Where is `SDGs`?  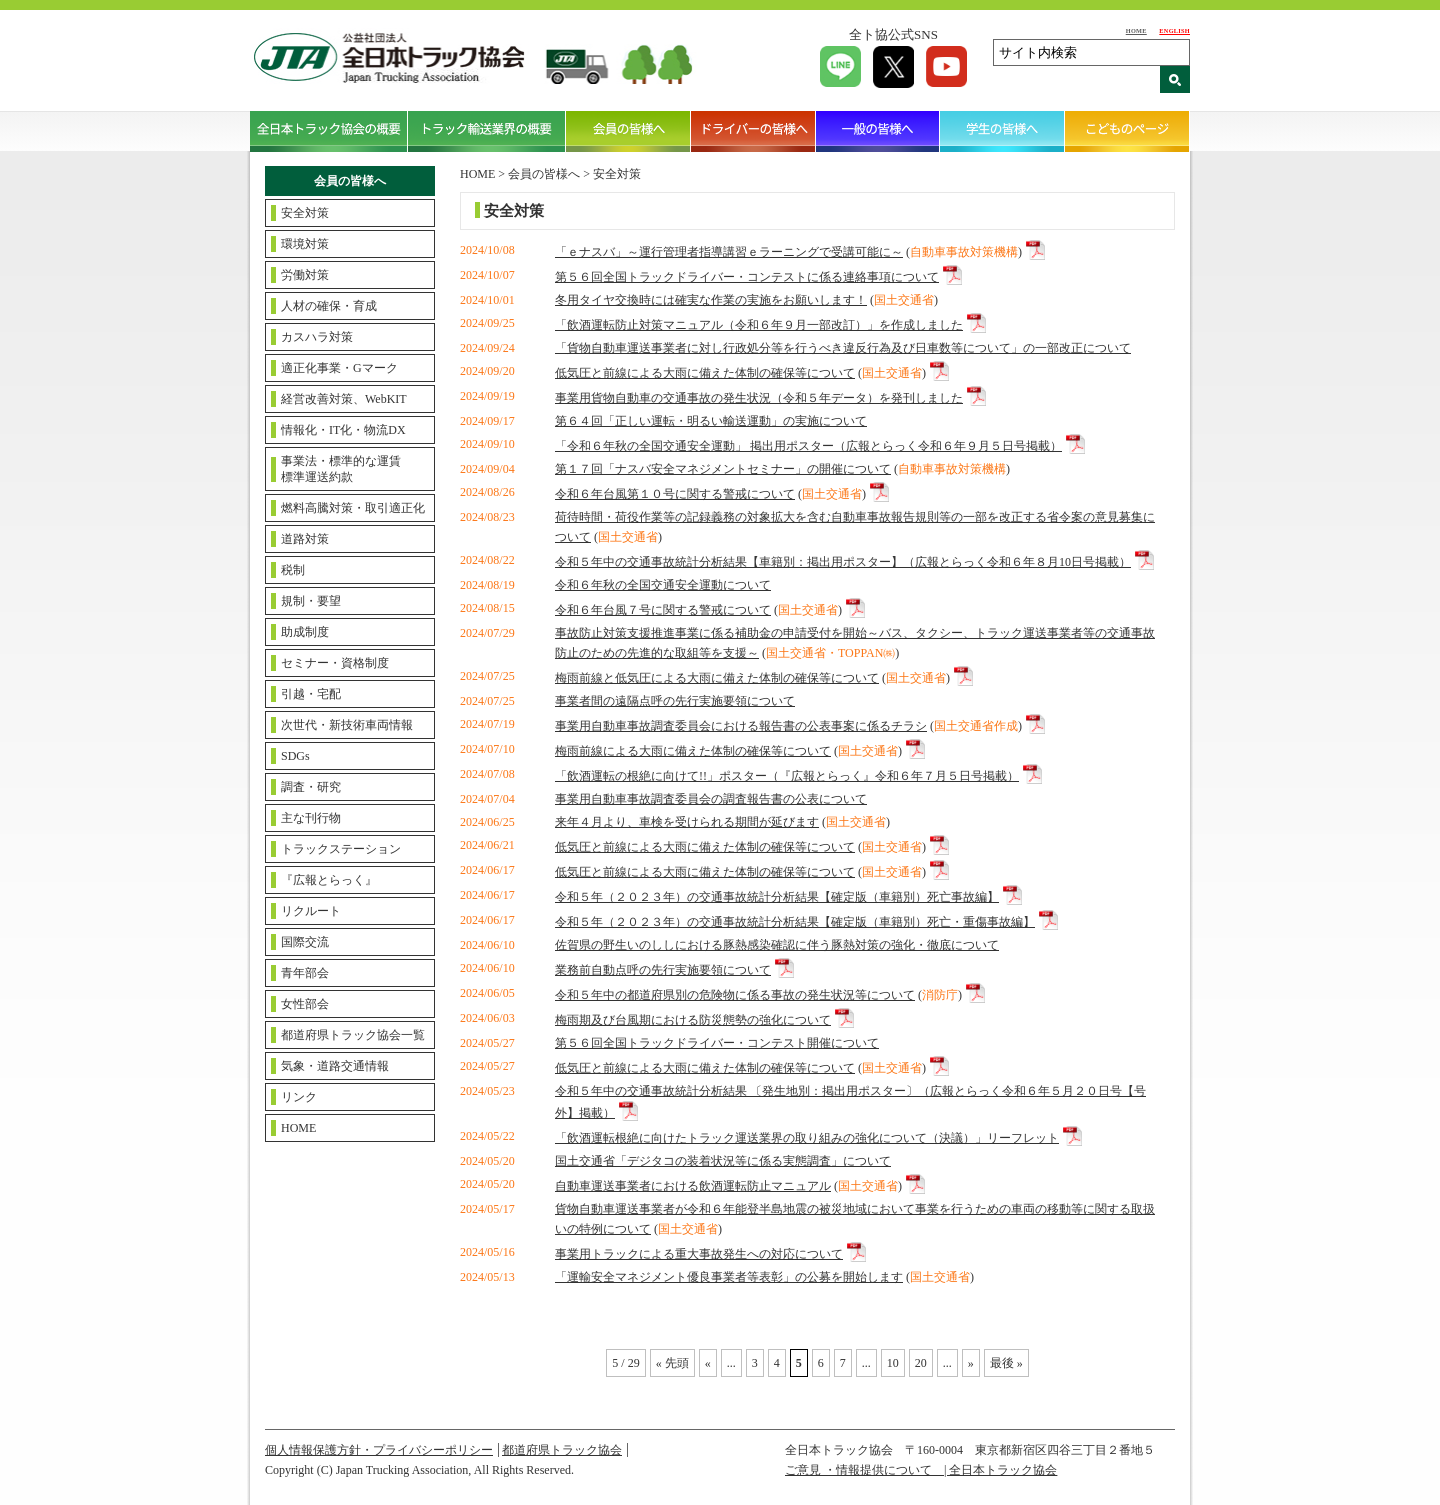 SDGs is located at coordinates (295, 756).